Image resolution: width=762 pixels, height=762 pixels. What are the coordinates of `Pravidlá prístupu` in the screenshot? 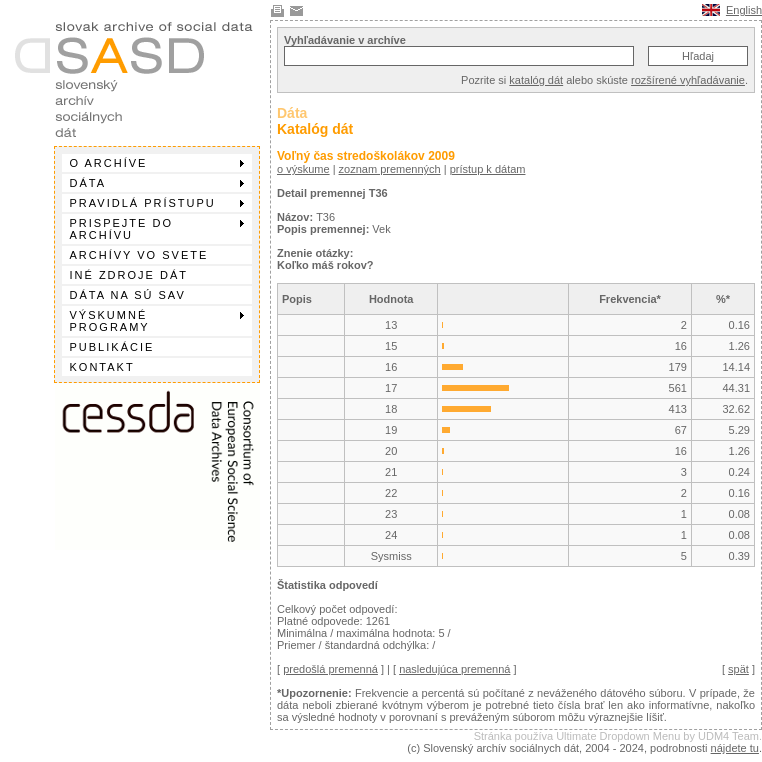 It's located at (157, 203).